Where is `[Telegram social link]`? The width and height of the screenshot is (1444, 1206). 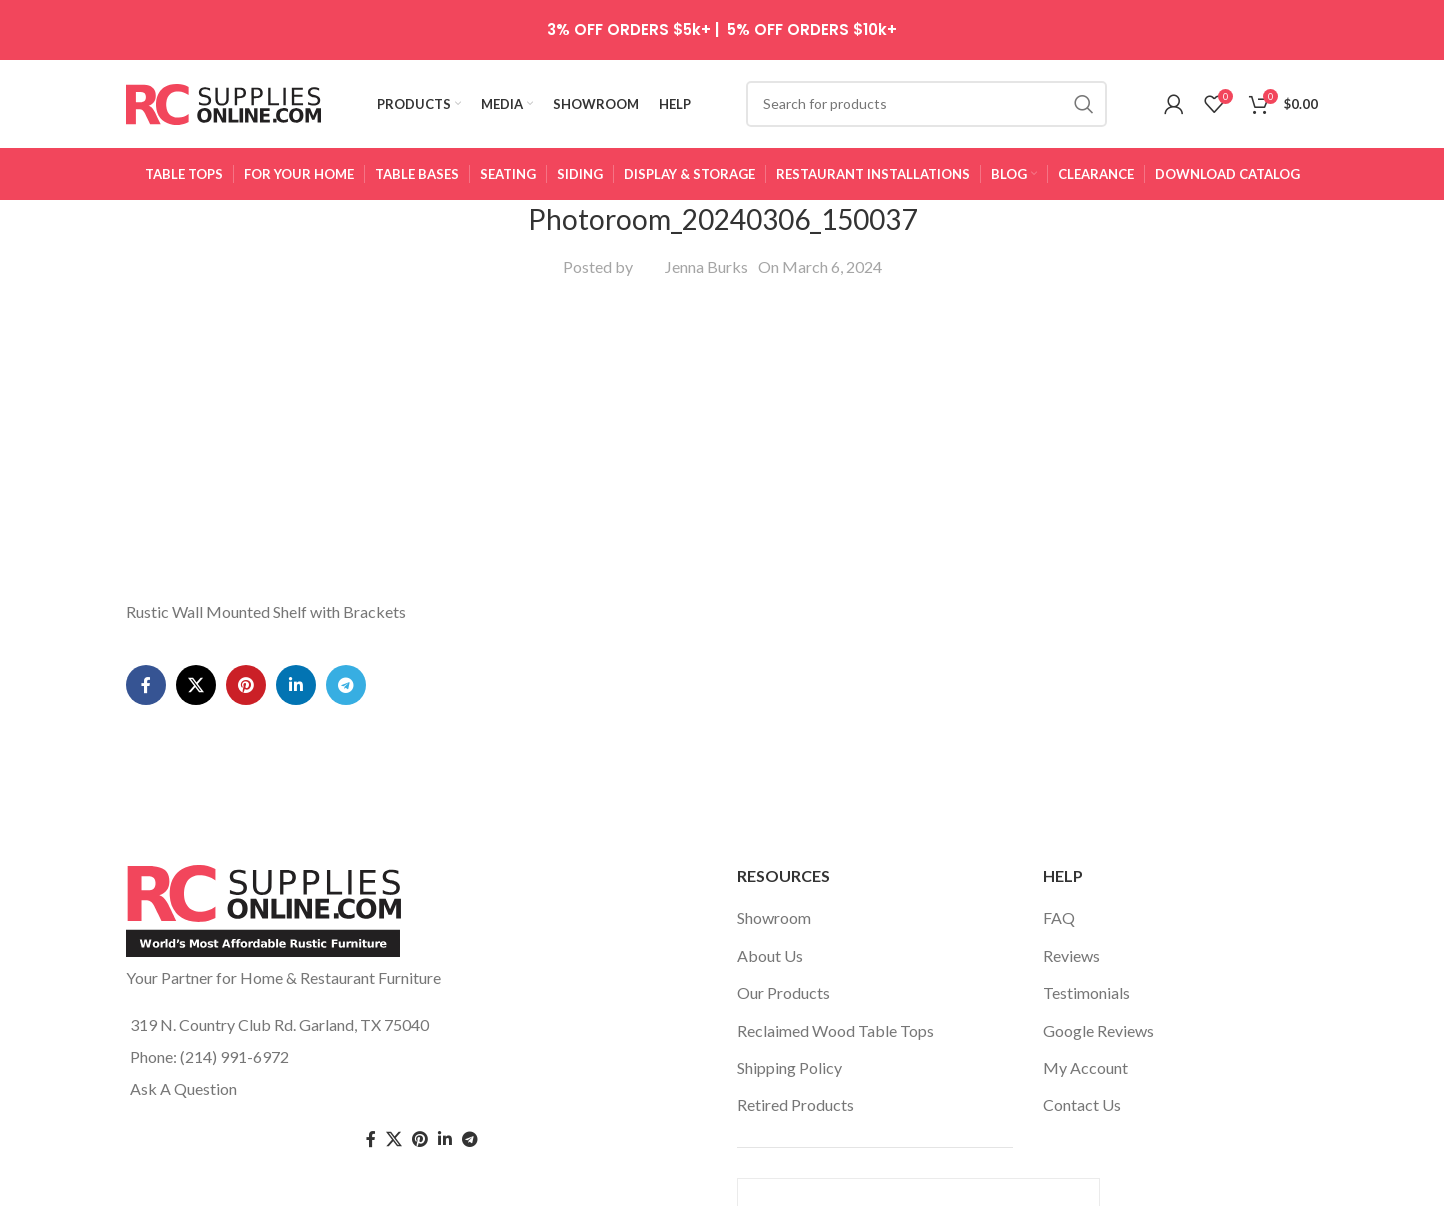 [Telegram social link] is located at coordinates (346, 445).